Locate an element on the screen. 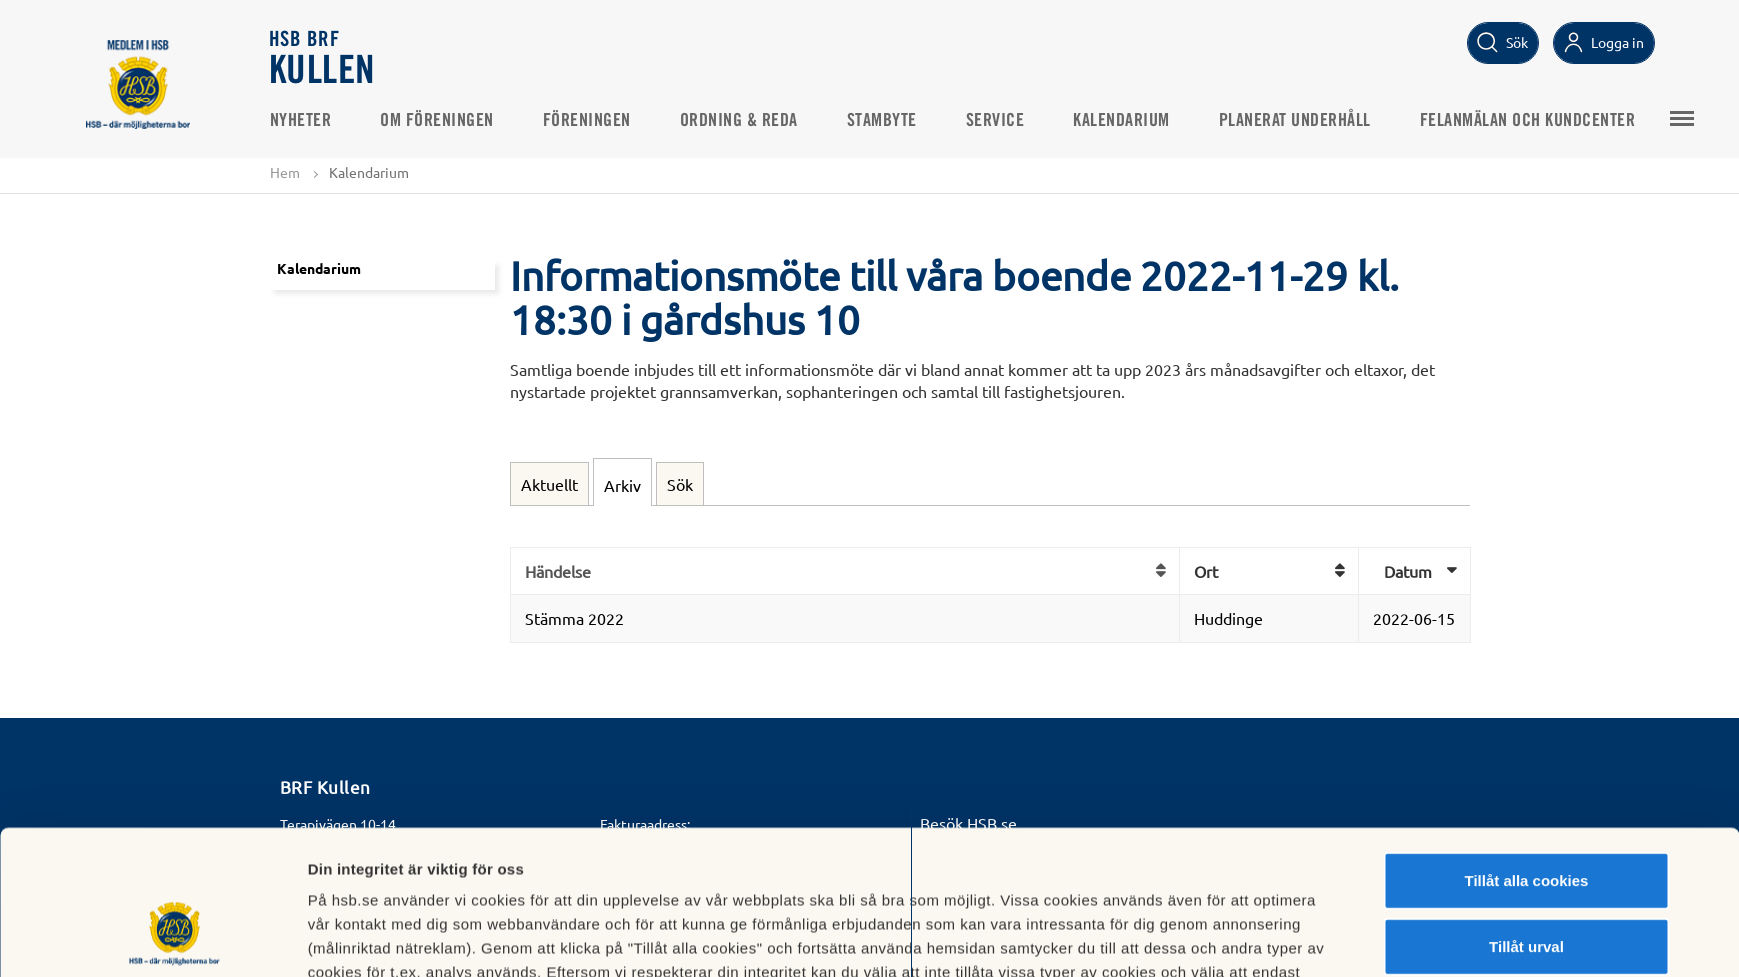 This screenshot has height=977, width=1739. Ordning & Reda is located at coordinates (739, 121).